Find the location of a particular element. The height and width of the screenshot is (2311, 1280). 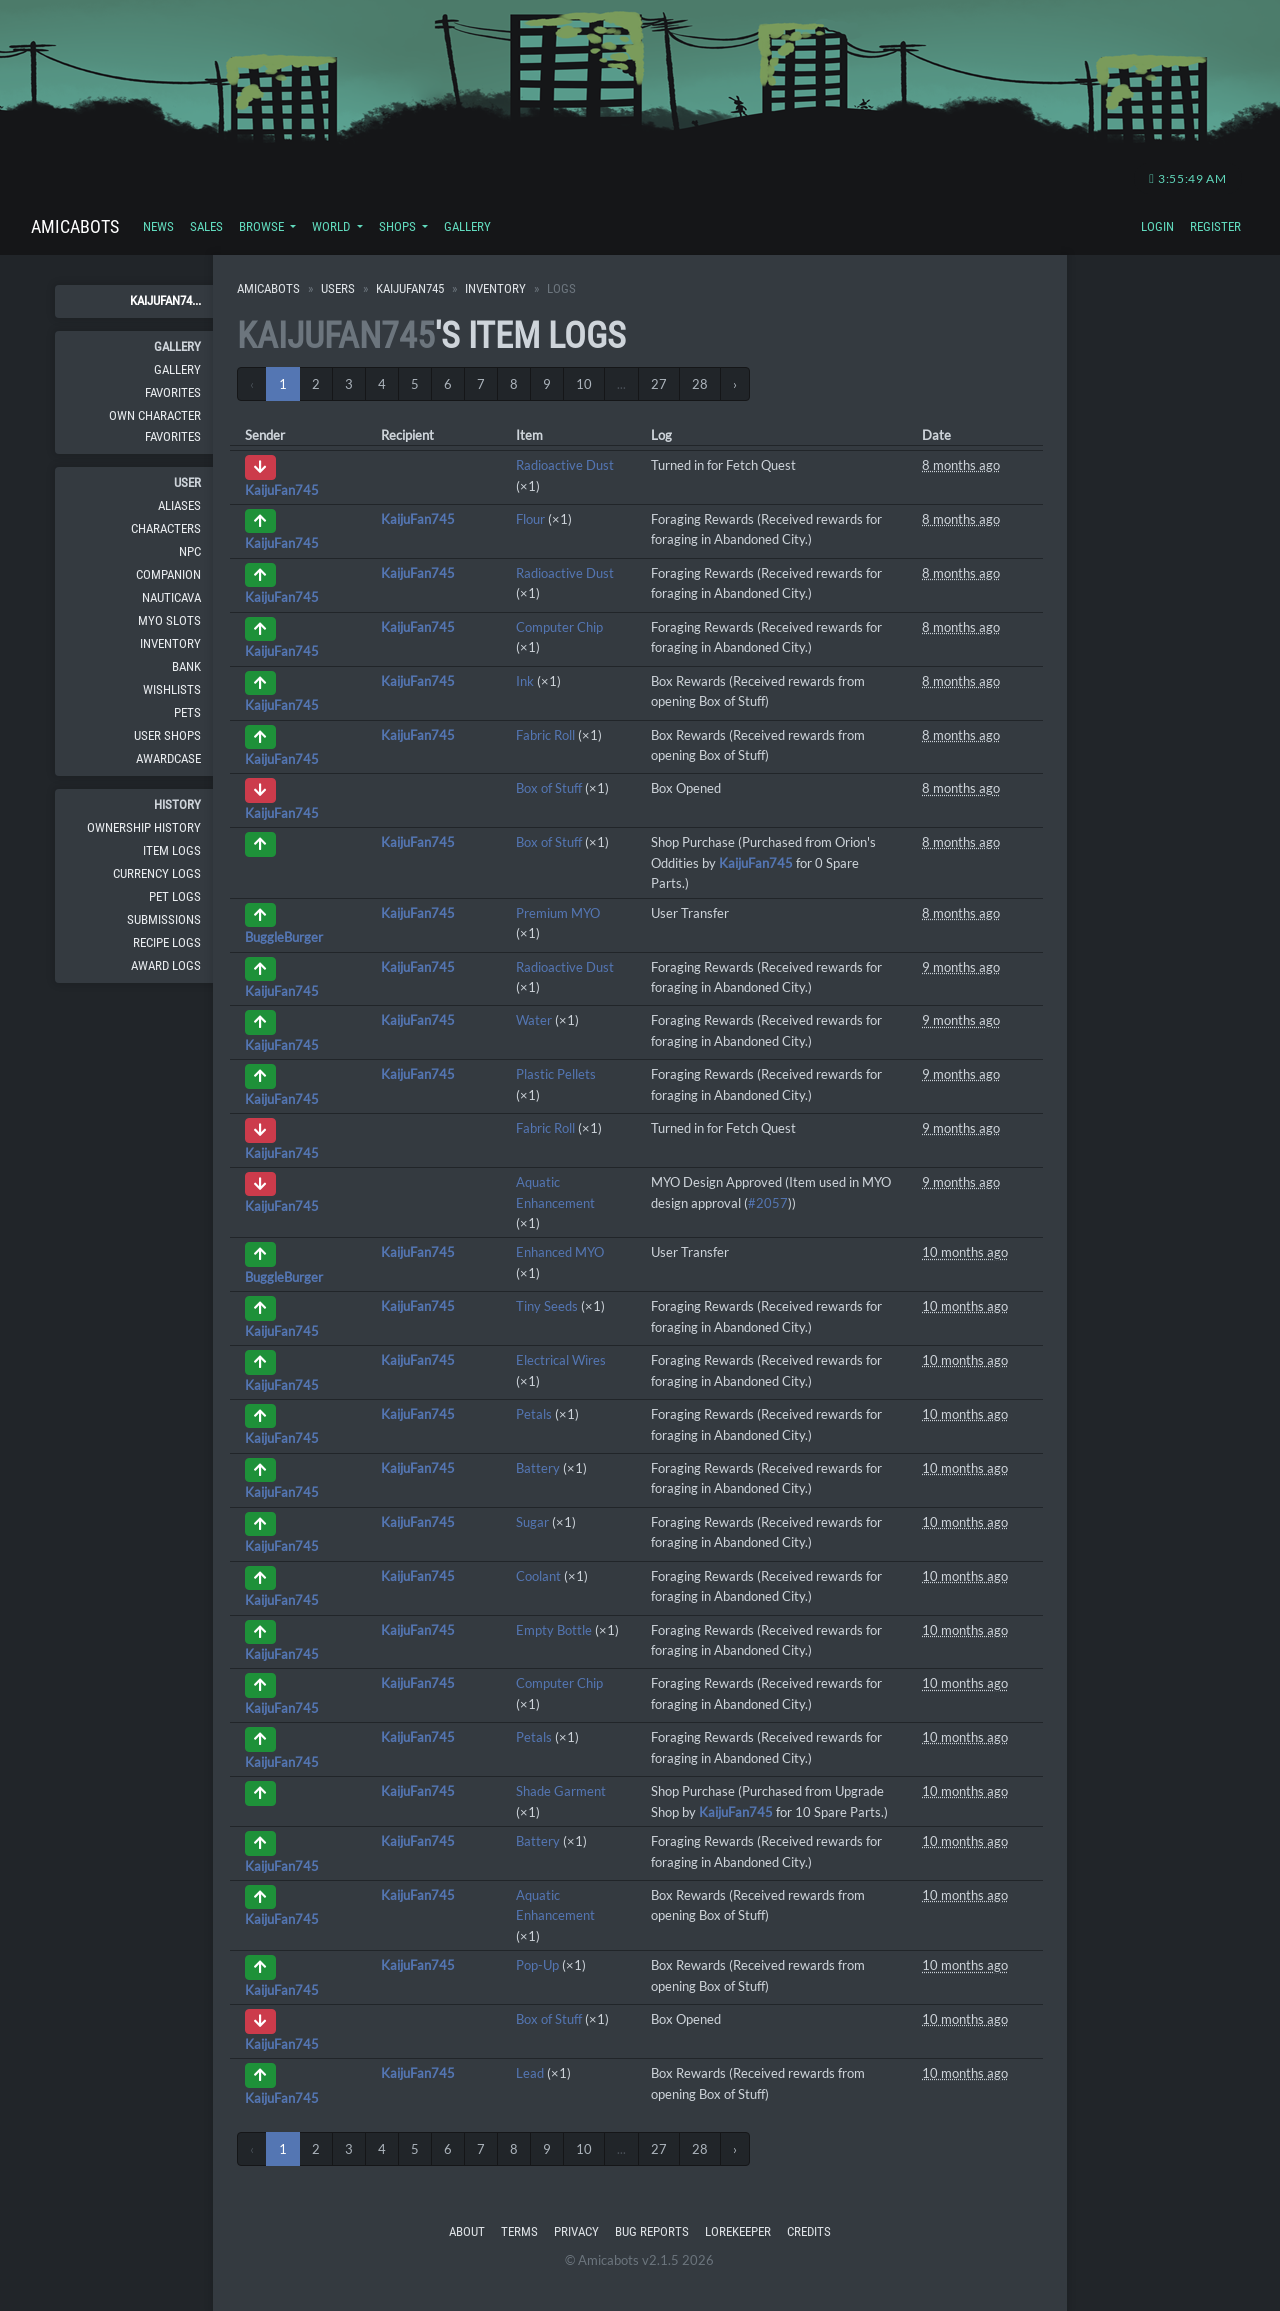

Lorekeeper is located at coordinates (738, 2231).